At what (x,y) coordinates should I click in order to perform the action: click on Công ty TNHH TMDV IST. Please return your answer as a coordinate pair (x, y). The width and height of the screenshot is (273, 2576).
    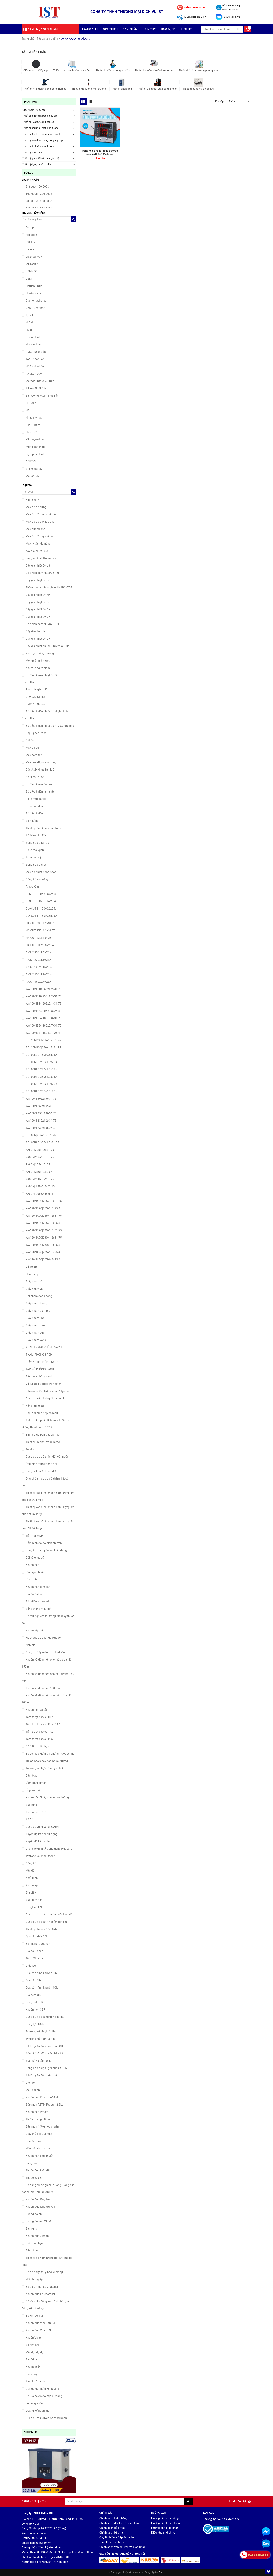
    Looking at the image, I should click on (222, 2519).